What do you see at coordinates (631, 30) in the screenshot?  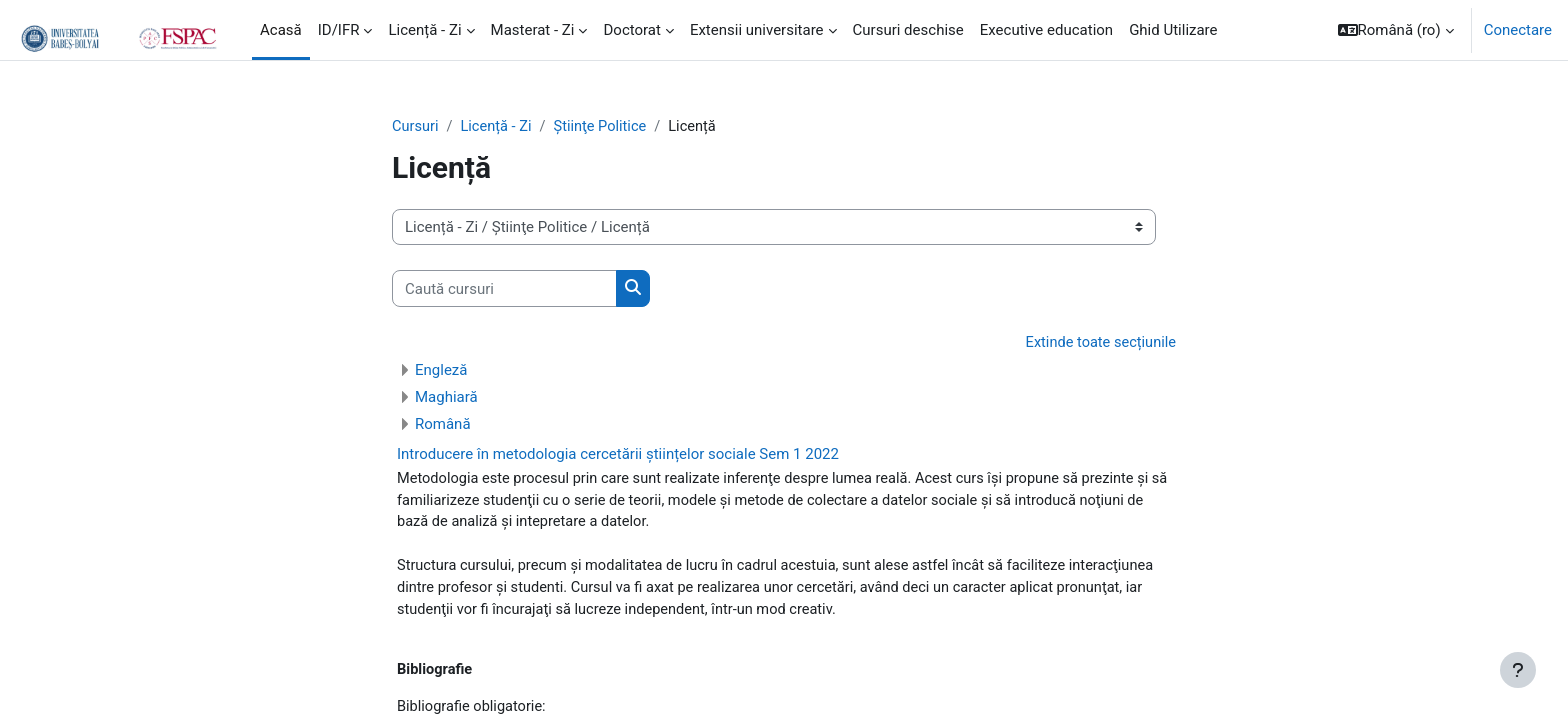 I see `Doctorat [menuitem]` at bounding box center [631, 30].